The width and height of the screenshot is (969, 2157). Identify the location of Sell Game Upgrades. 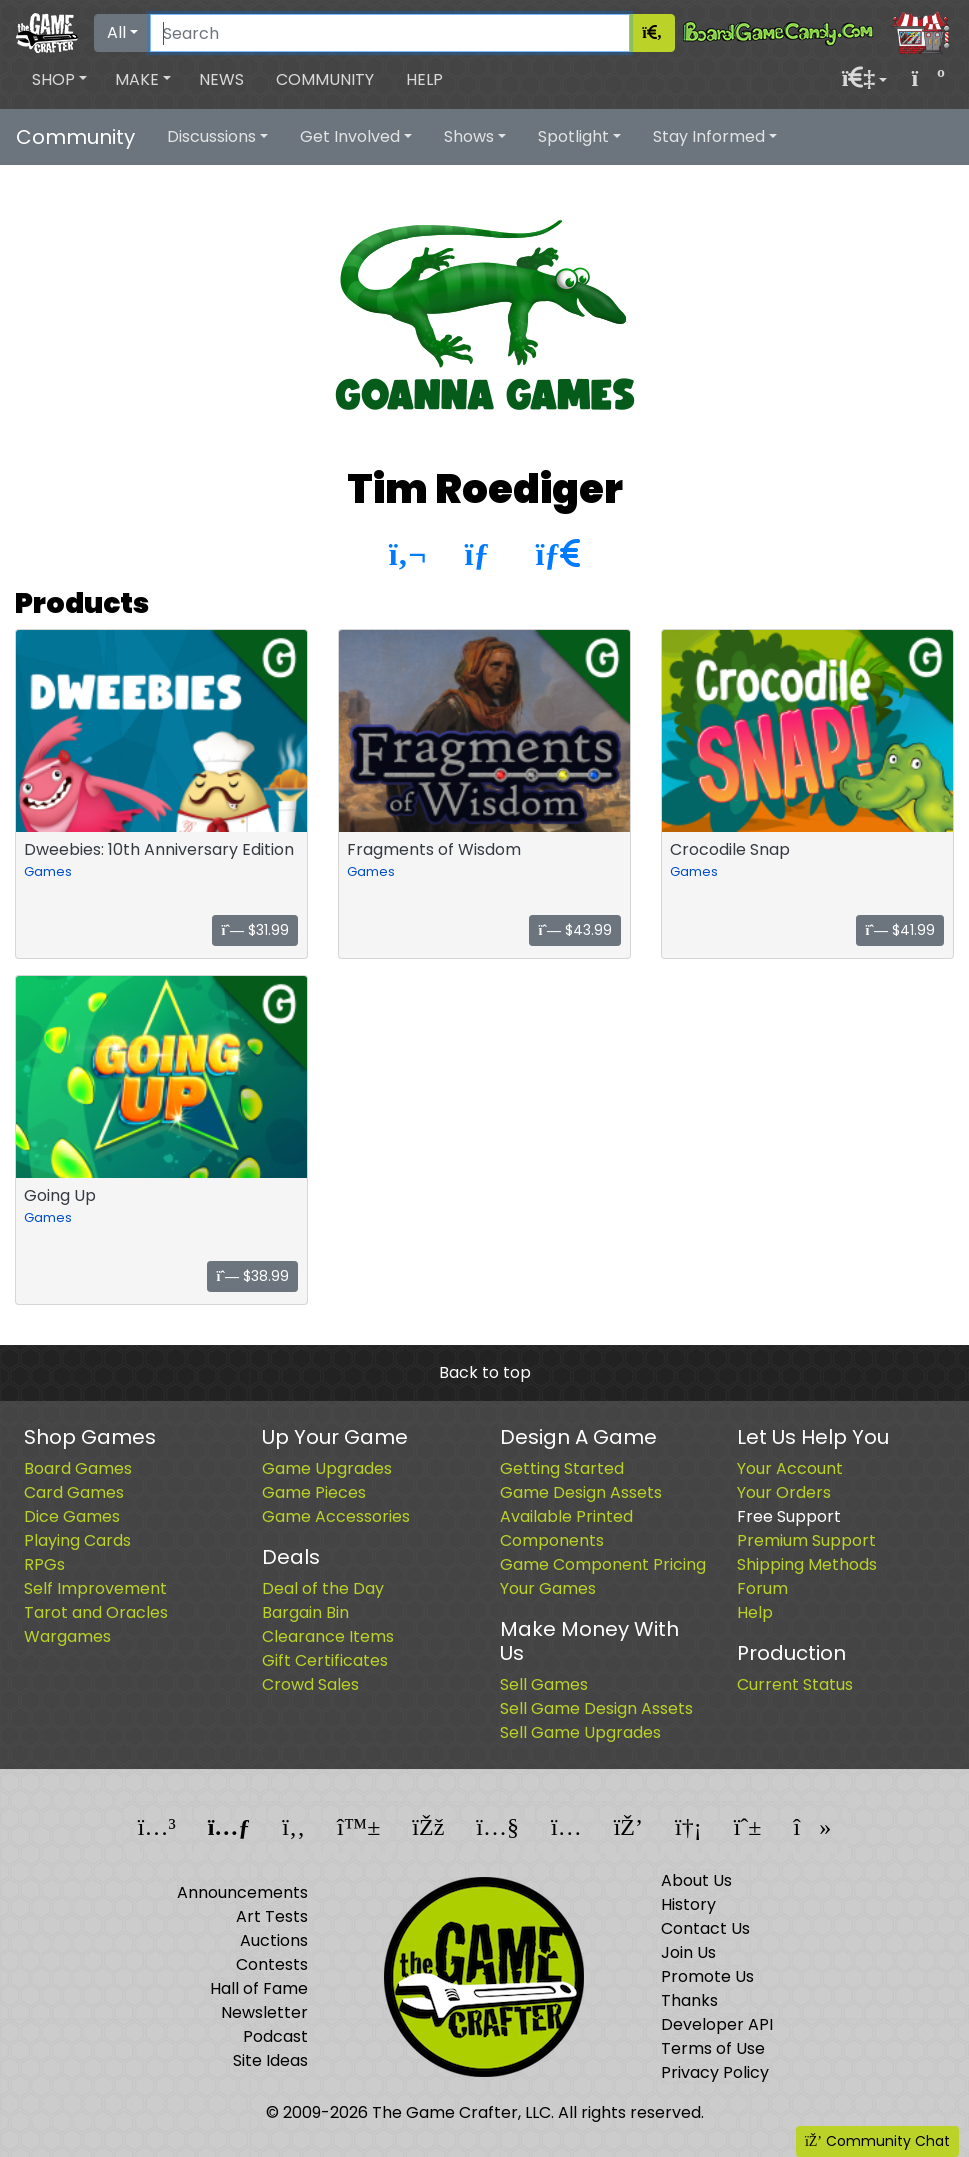
(580, 1732).